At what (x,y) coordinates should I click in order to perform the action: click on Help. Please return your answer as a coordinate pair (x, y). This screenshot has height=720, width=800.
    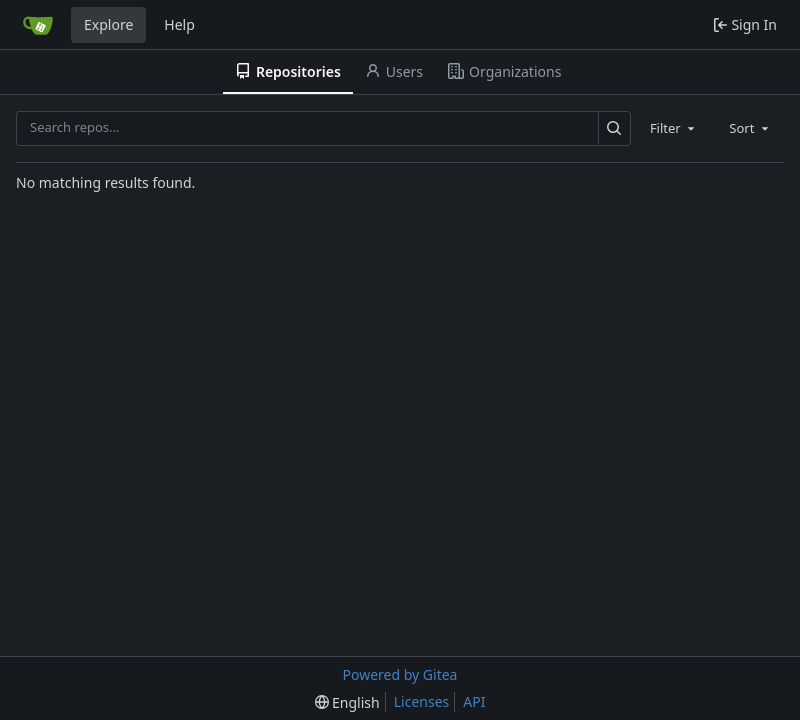
    Looking at the image, I should click on (179, 24).